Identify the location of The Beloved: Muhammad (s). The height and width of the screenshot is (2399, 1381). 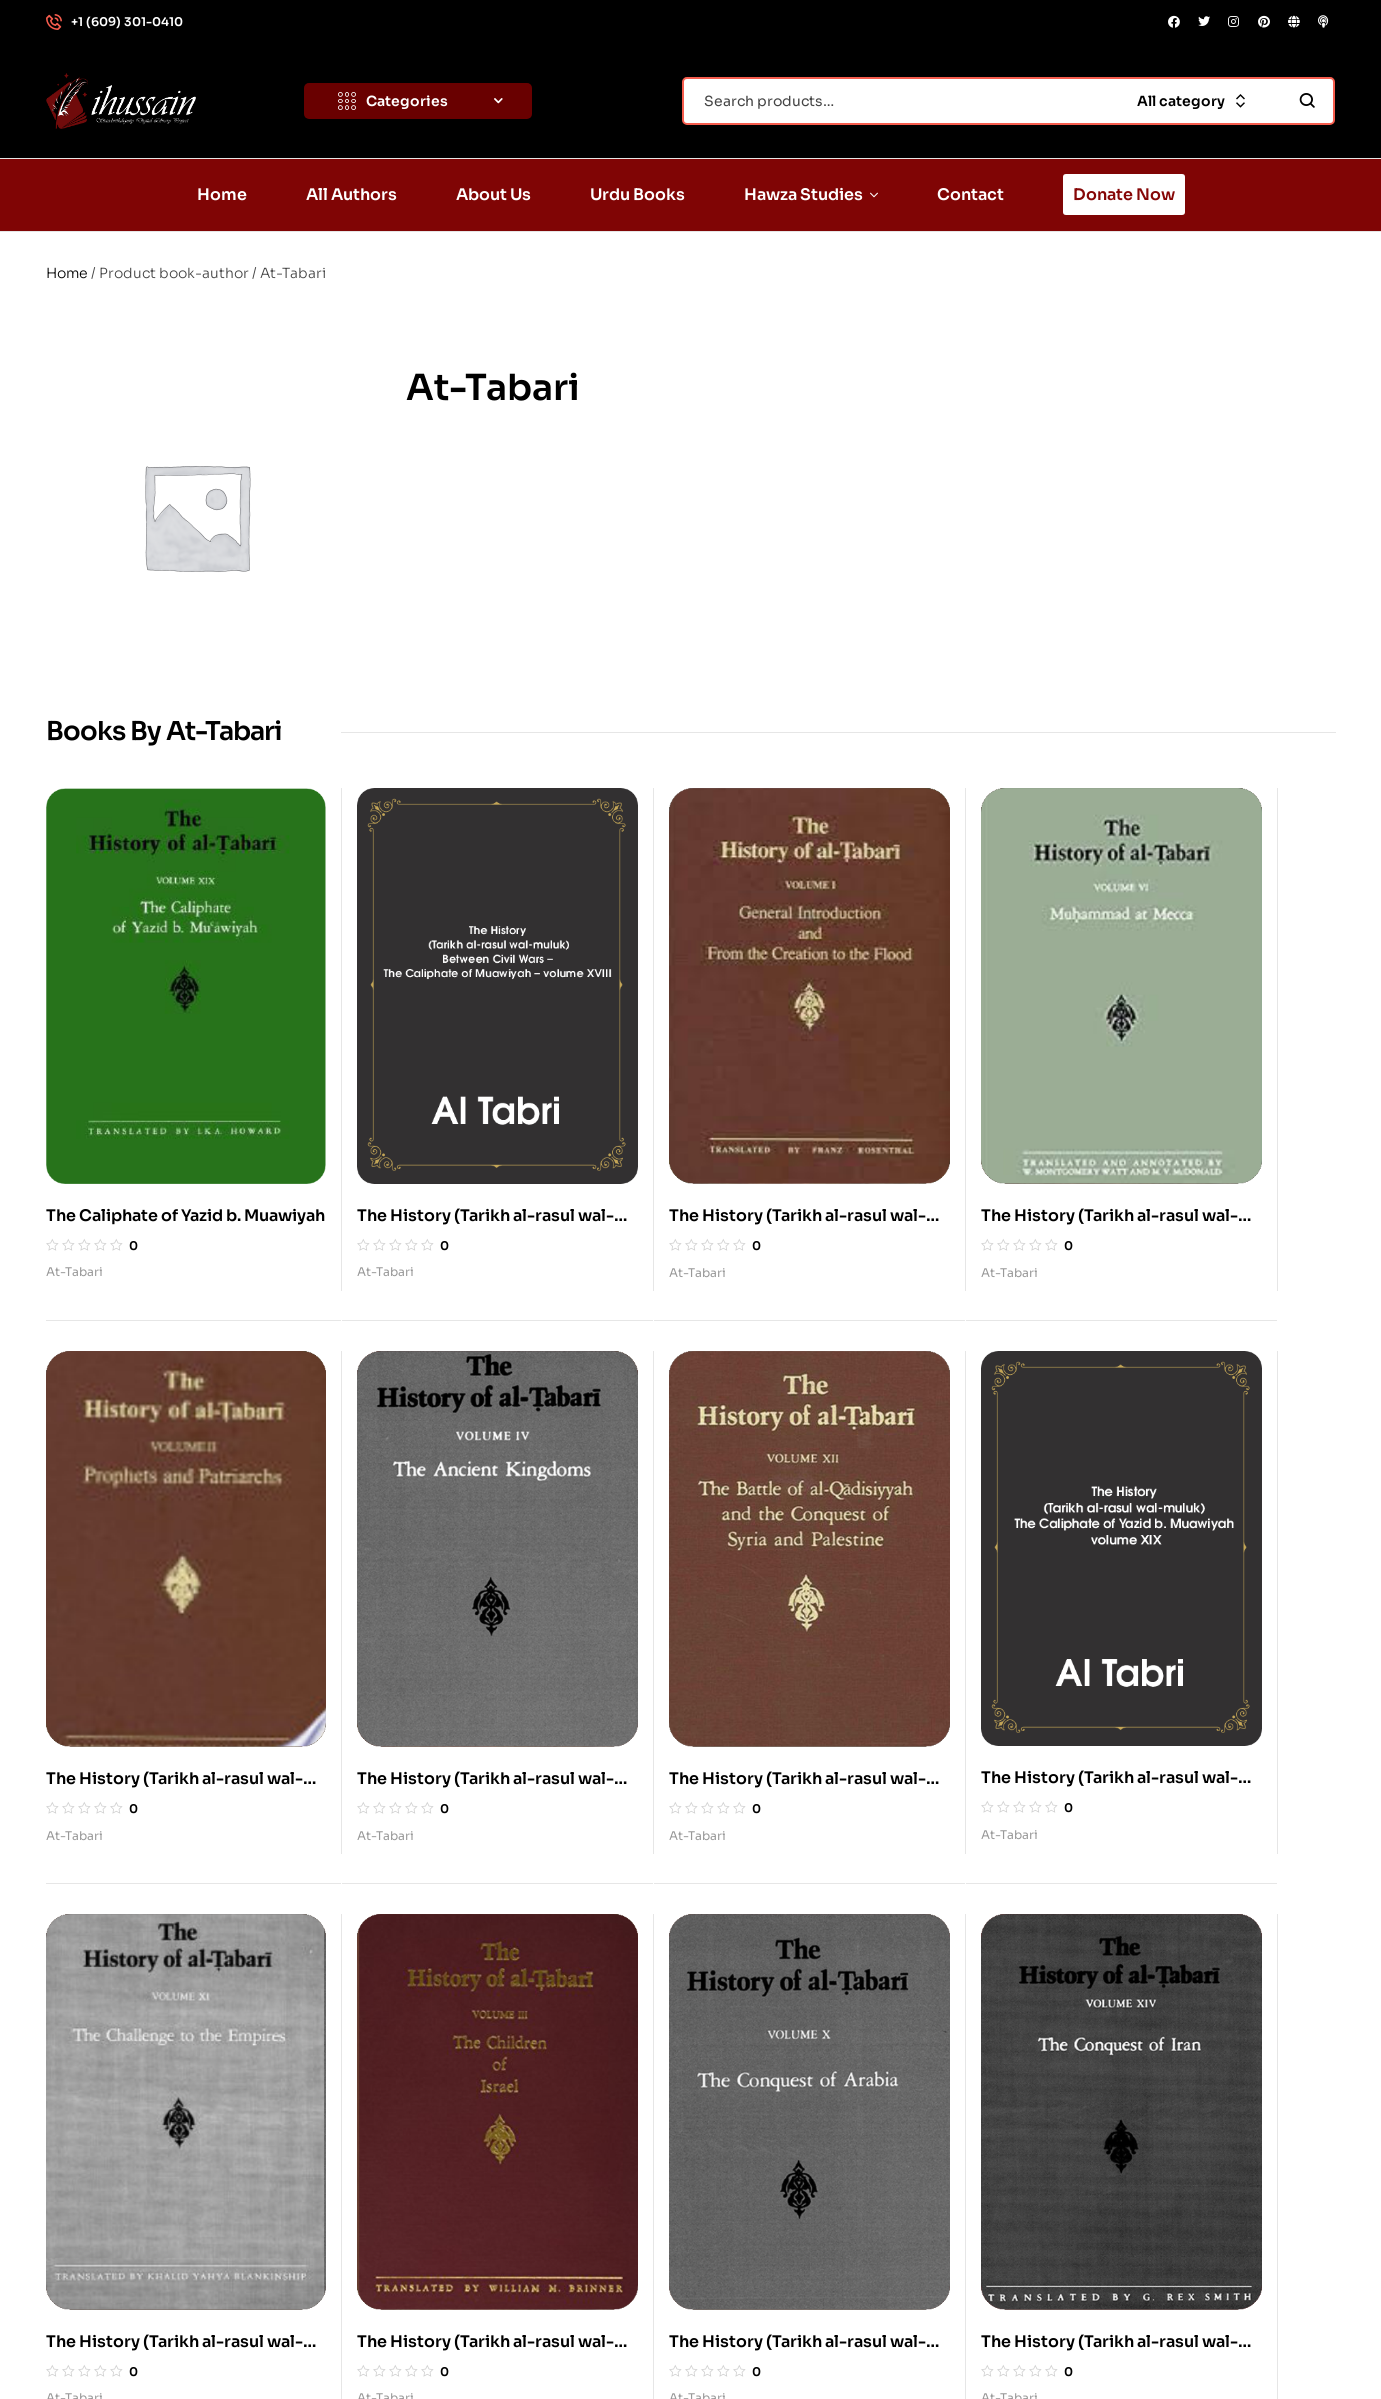
(824, 2145).